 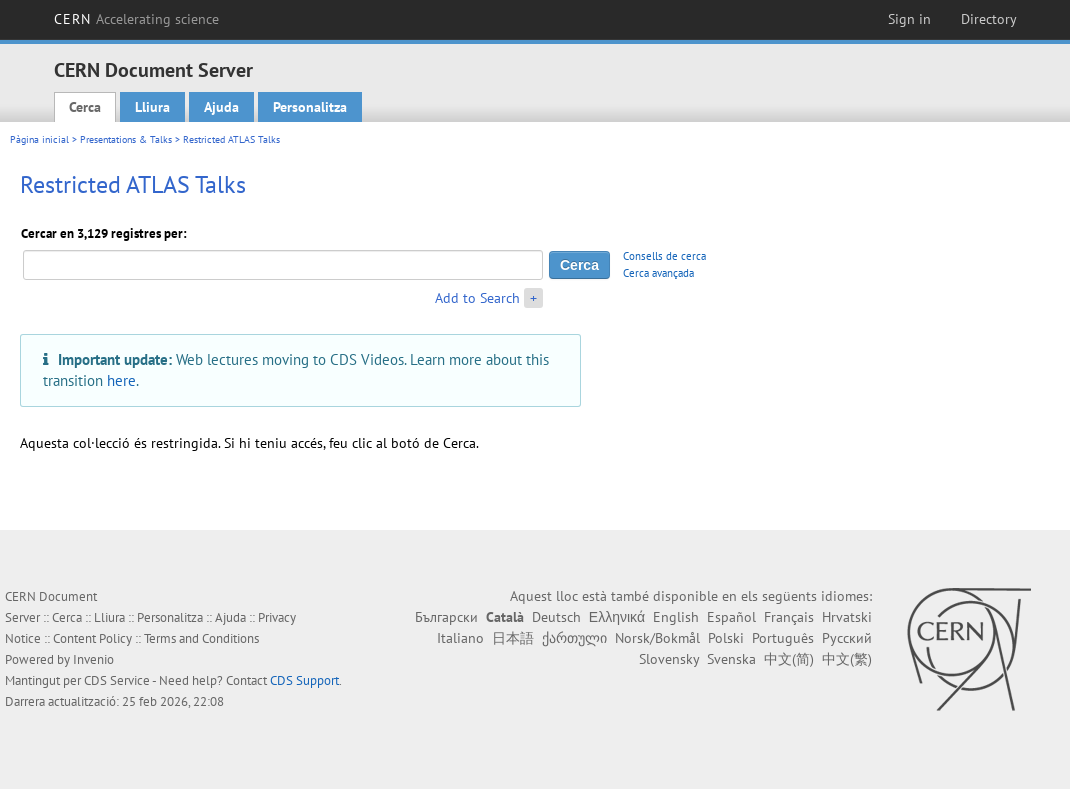 What do you see at coordinates (676, 617) in the screenshot?
I see `English` at bounding box center [676, 617].